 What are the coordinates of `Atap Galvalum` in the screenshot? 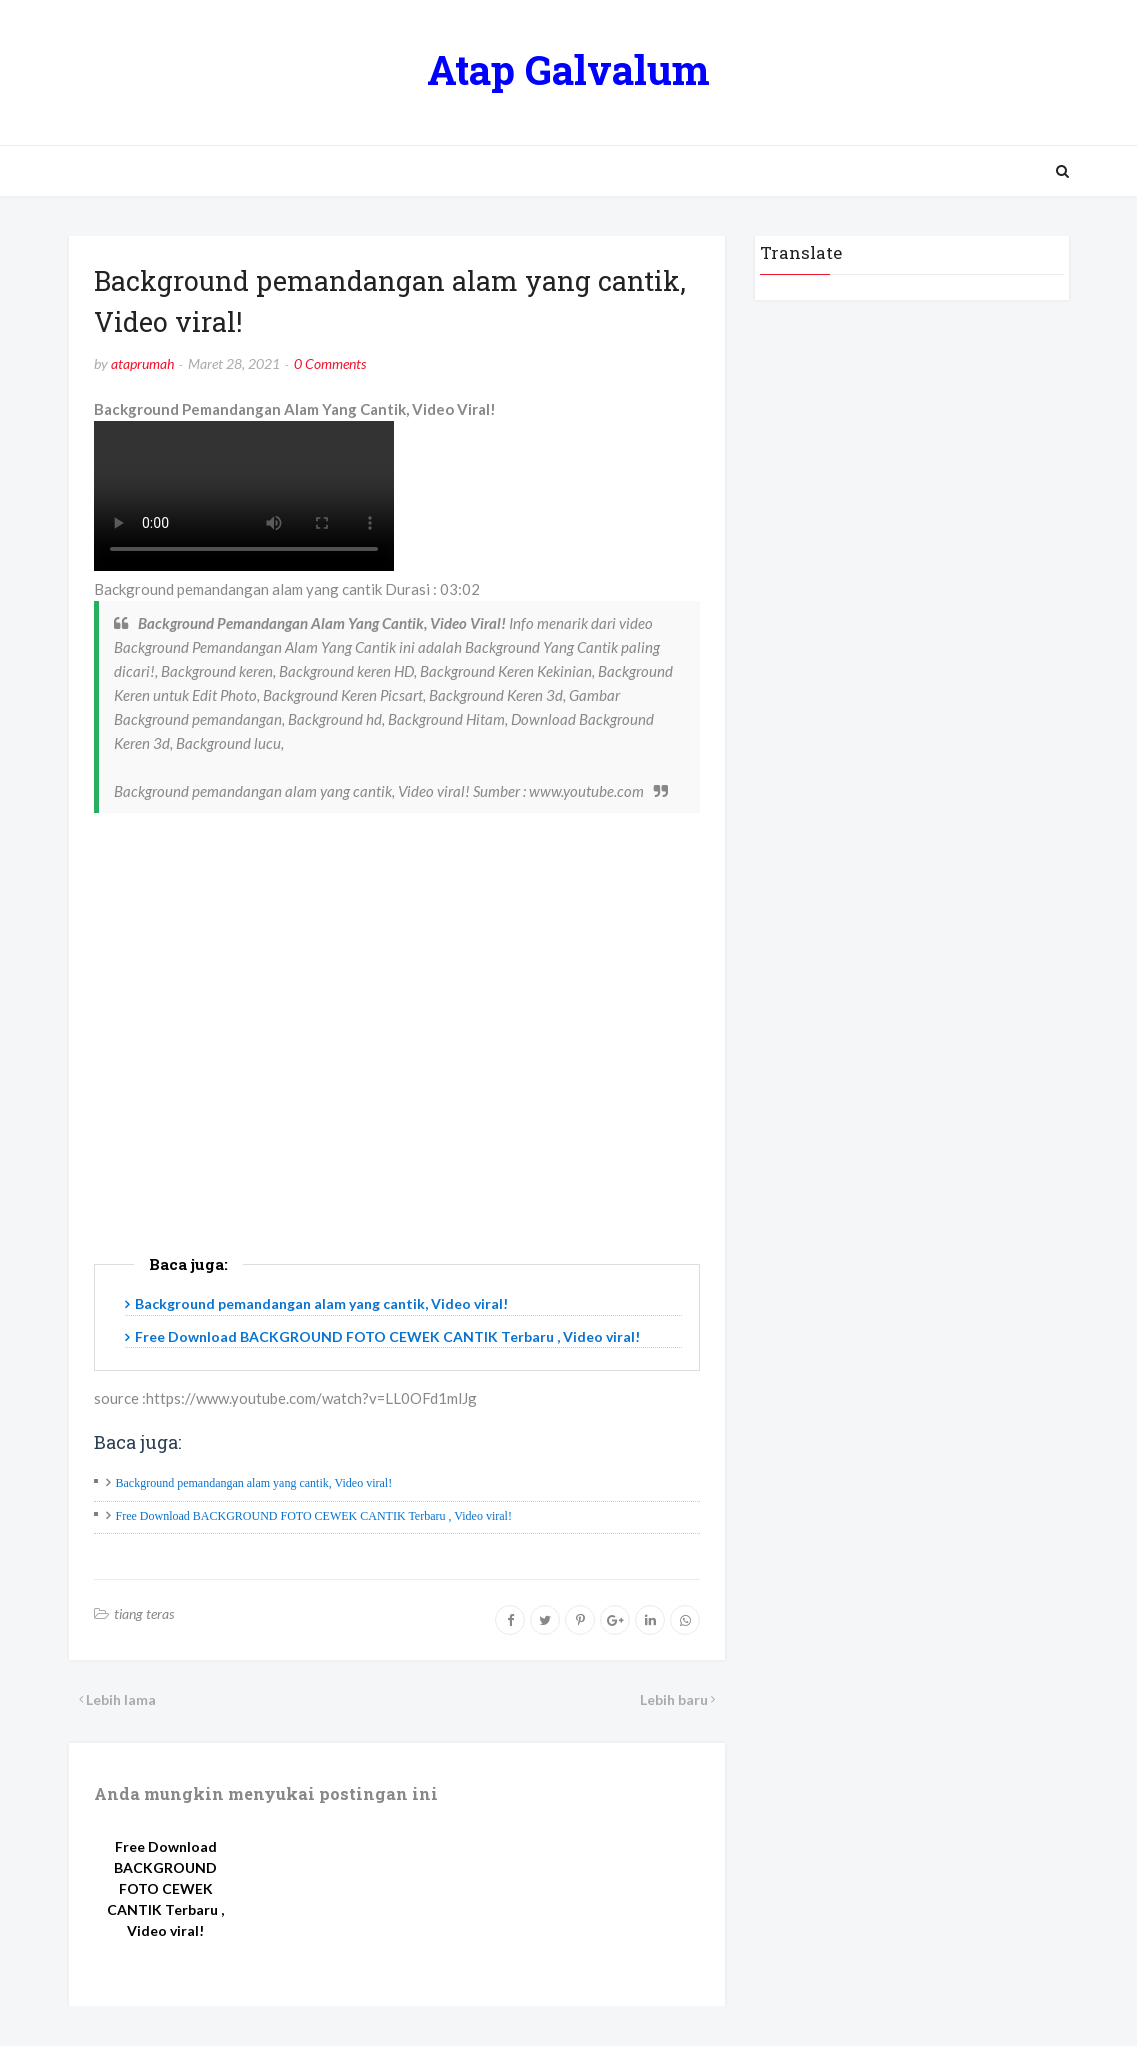 It's located at (568, 69).